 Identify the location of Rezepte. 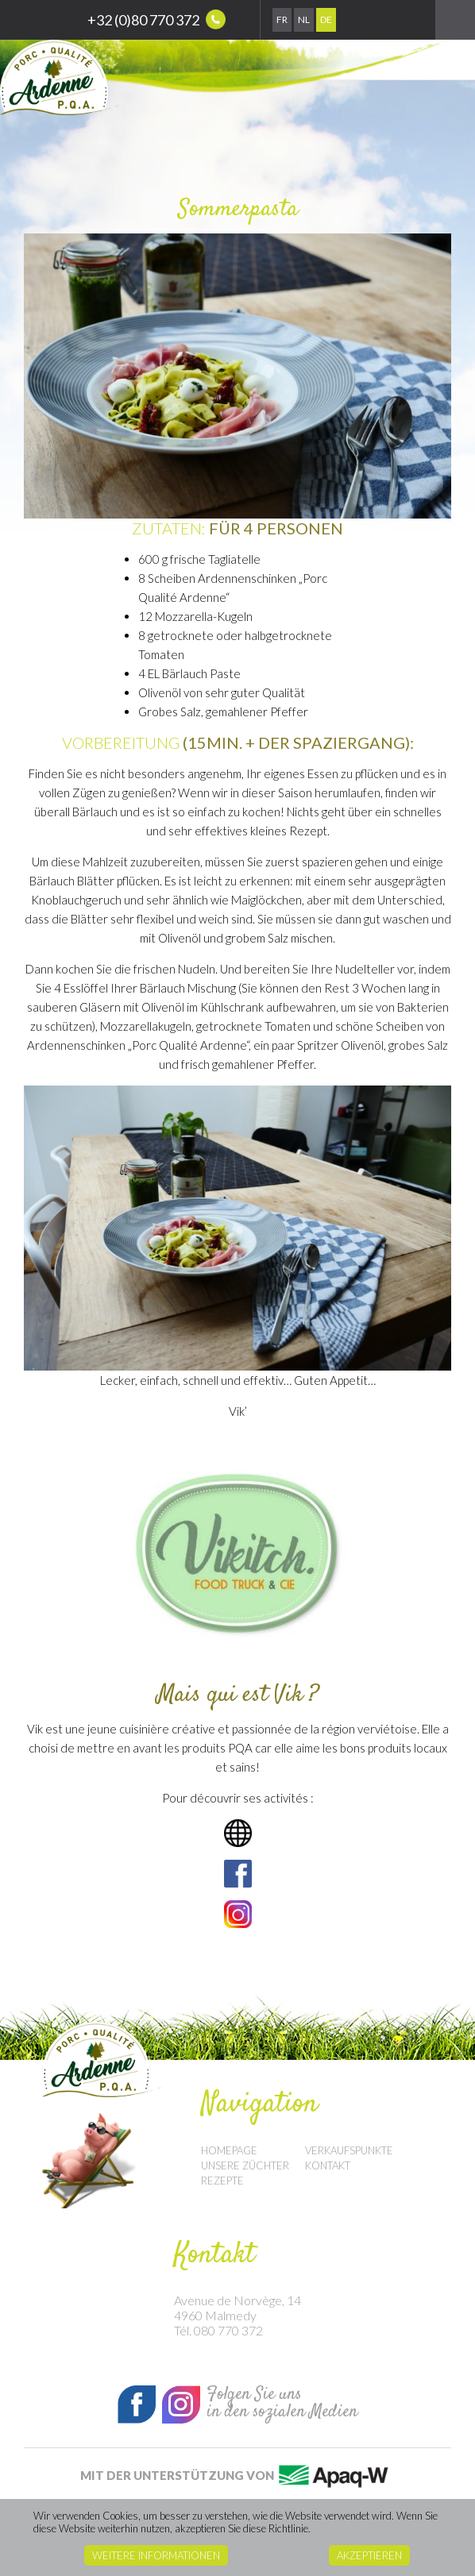
(222, 2180).